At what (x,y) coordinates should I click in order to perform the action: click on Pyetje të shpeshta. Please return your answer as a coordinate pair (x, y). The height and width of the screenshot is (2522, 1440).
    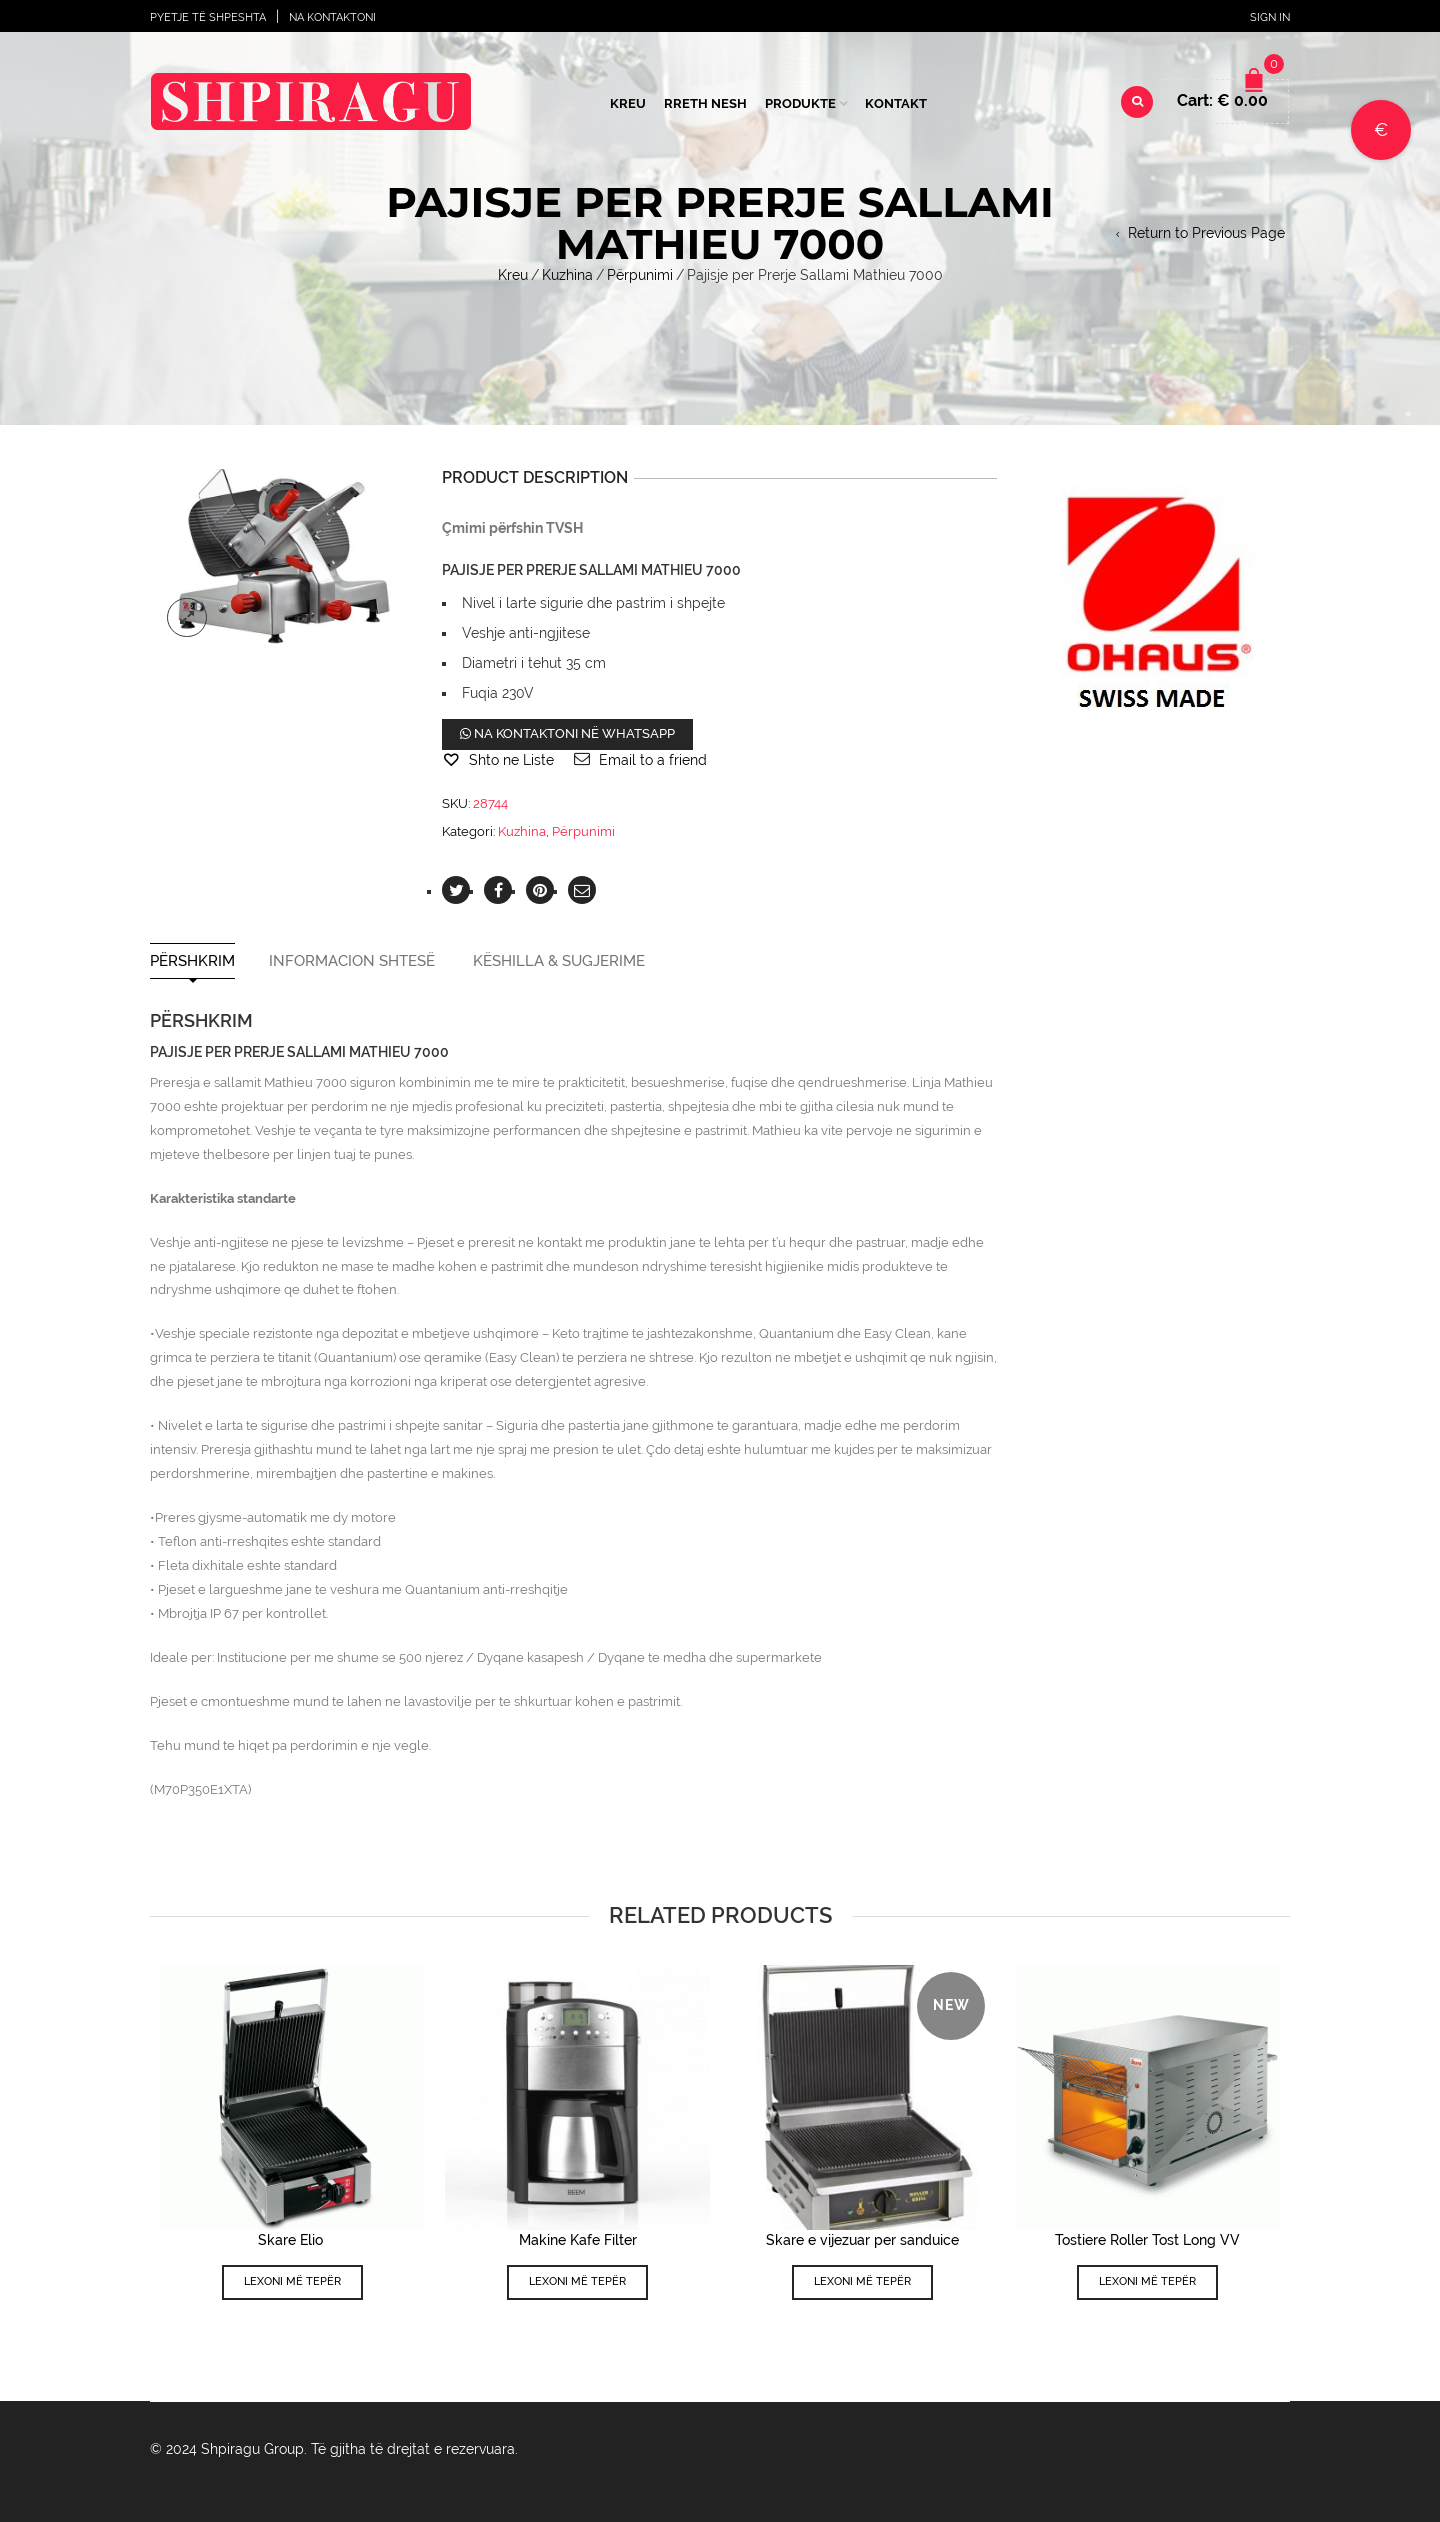
    Looking at the image, I should click on (208, 17).